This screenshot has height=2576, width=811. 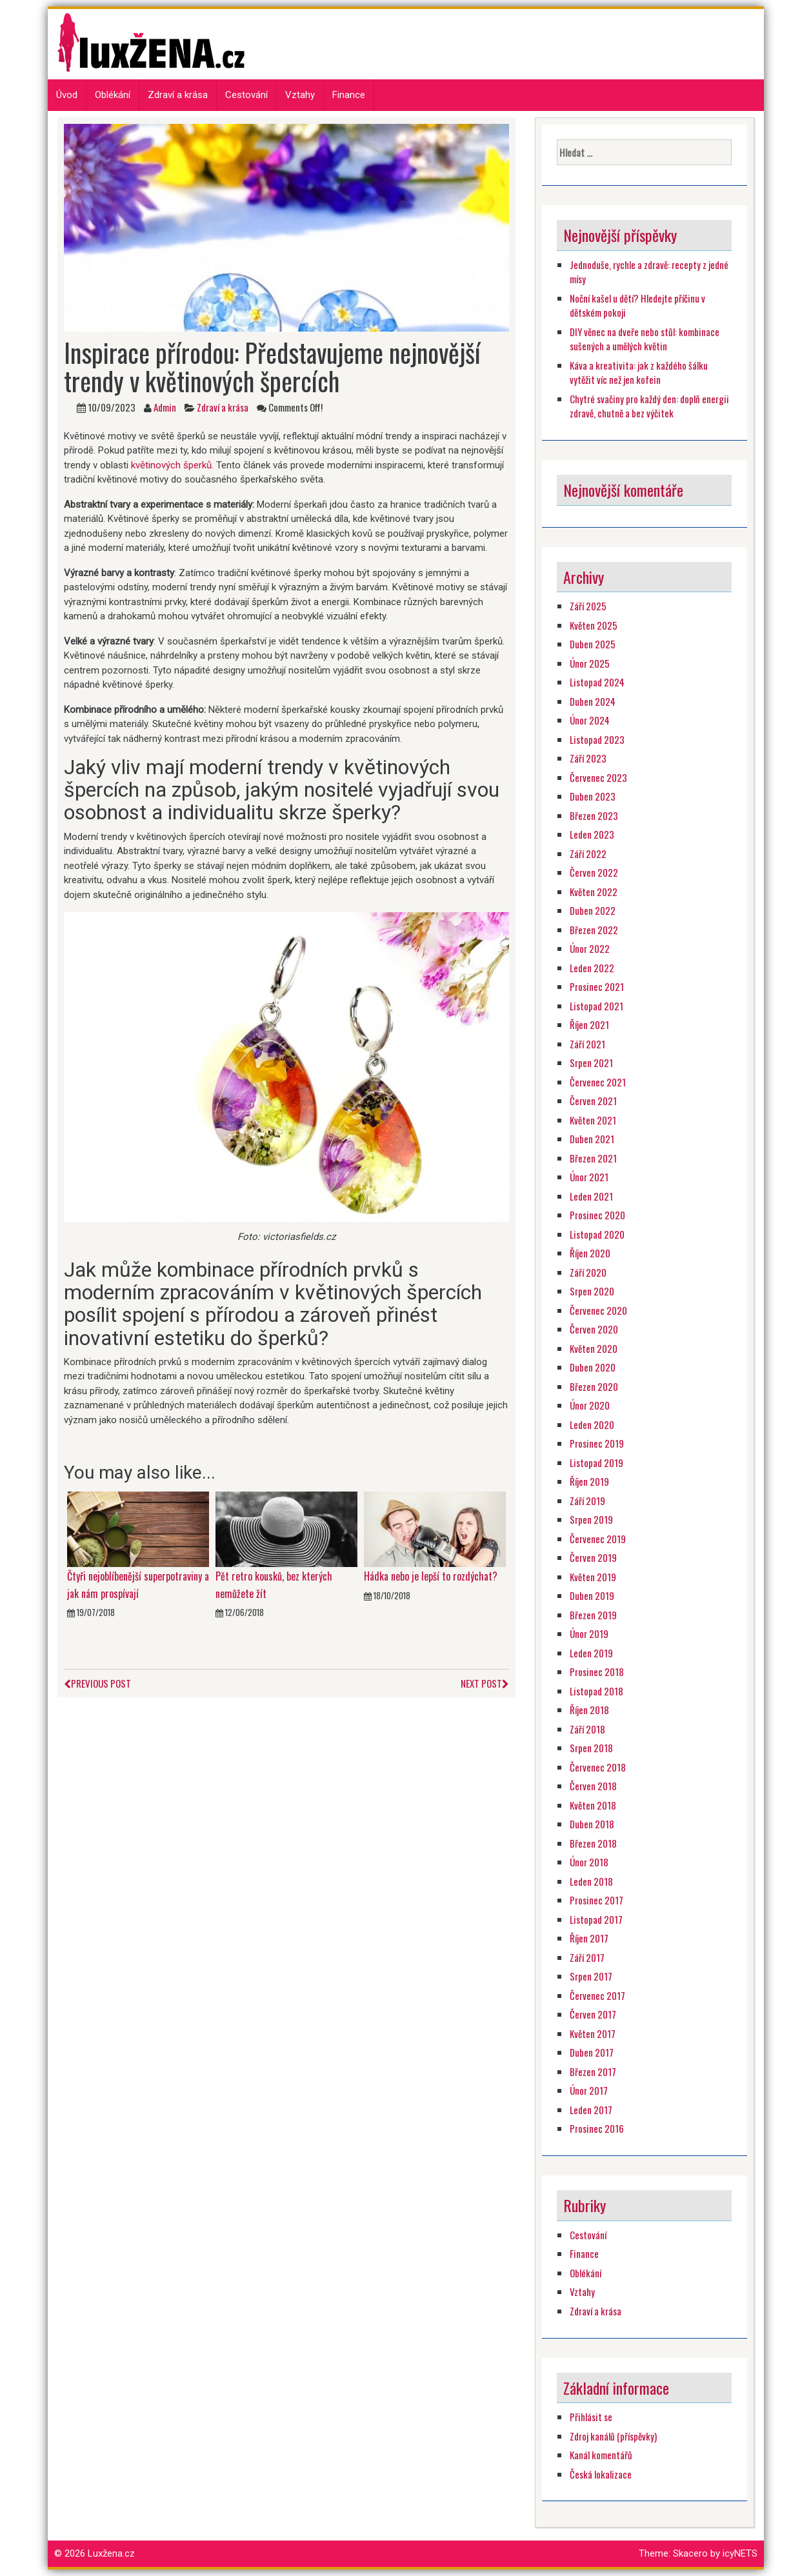 I want to click on Leden 2018, so click(x=591, y=1881).